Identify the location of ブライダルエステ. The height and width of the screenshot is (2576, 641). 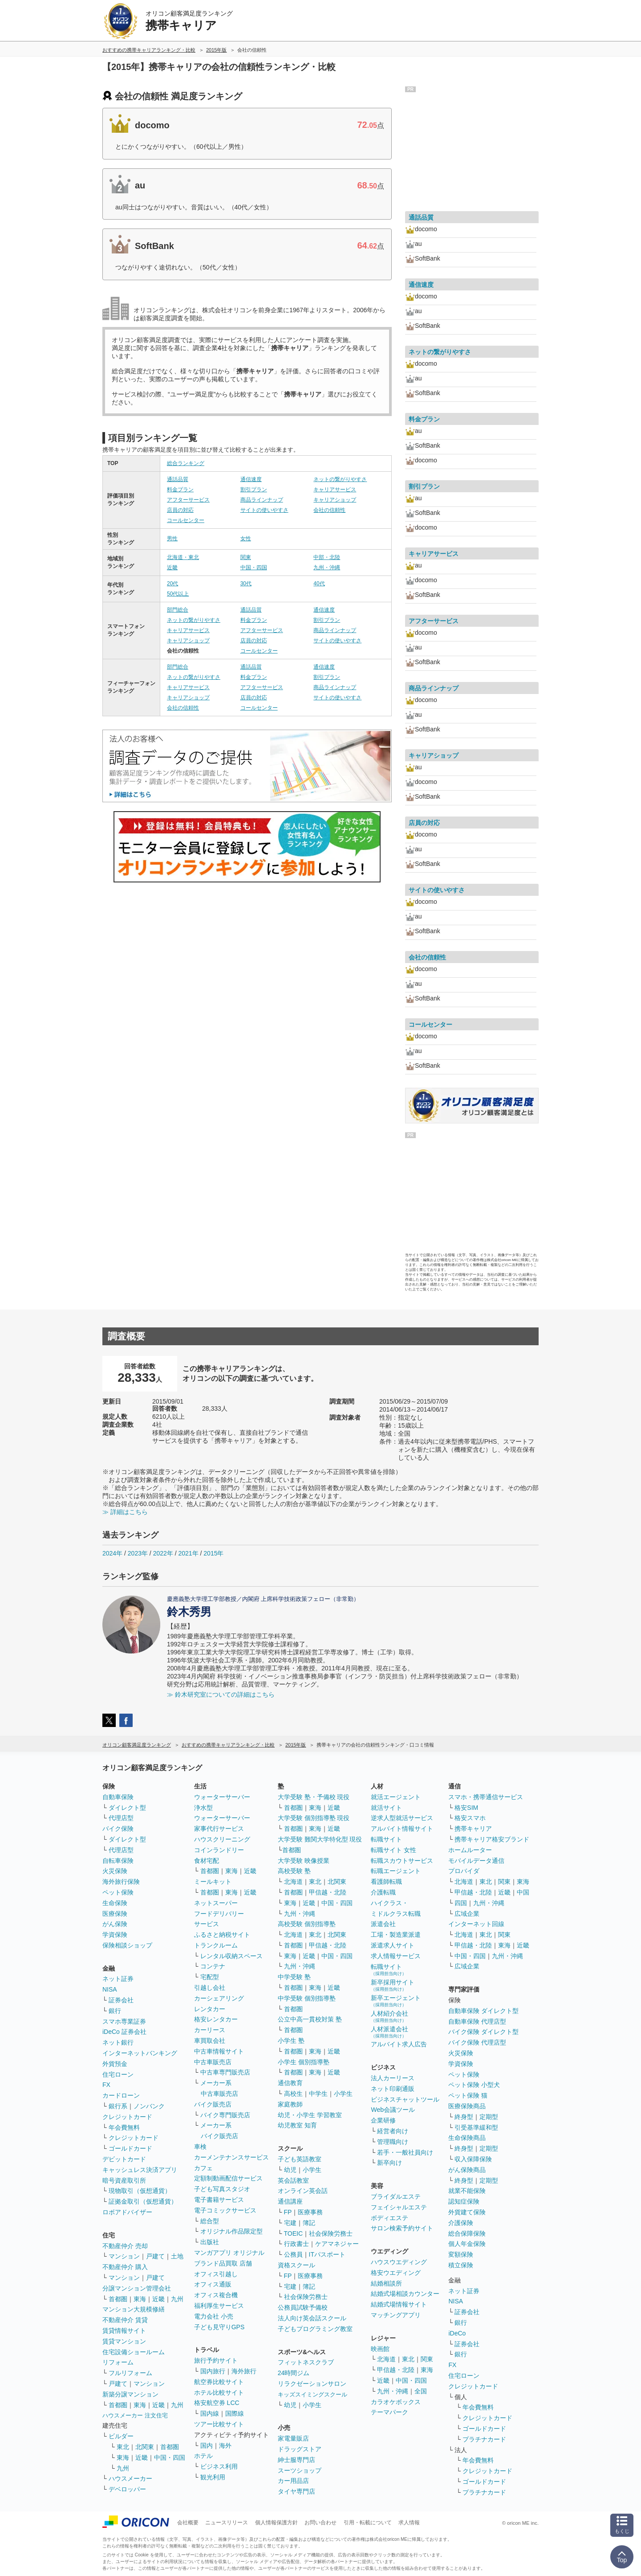
(396, 2196).